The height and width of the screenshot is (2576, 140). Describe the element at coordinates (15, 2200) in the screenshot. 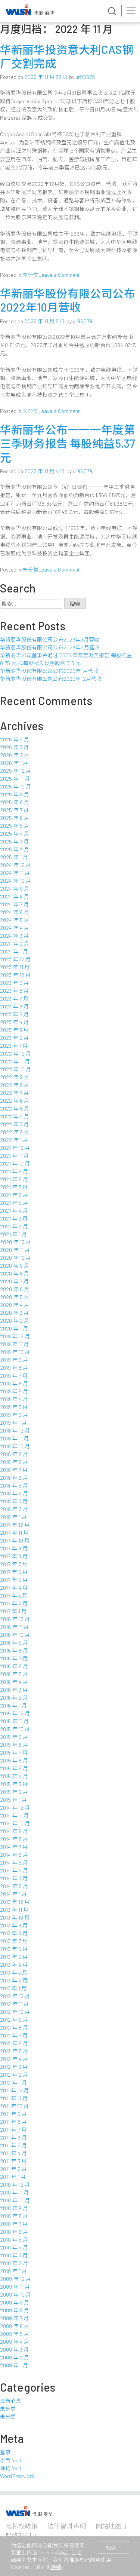

I see `2010 年 10 月` at that location.